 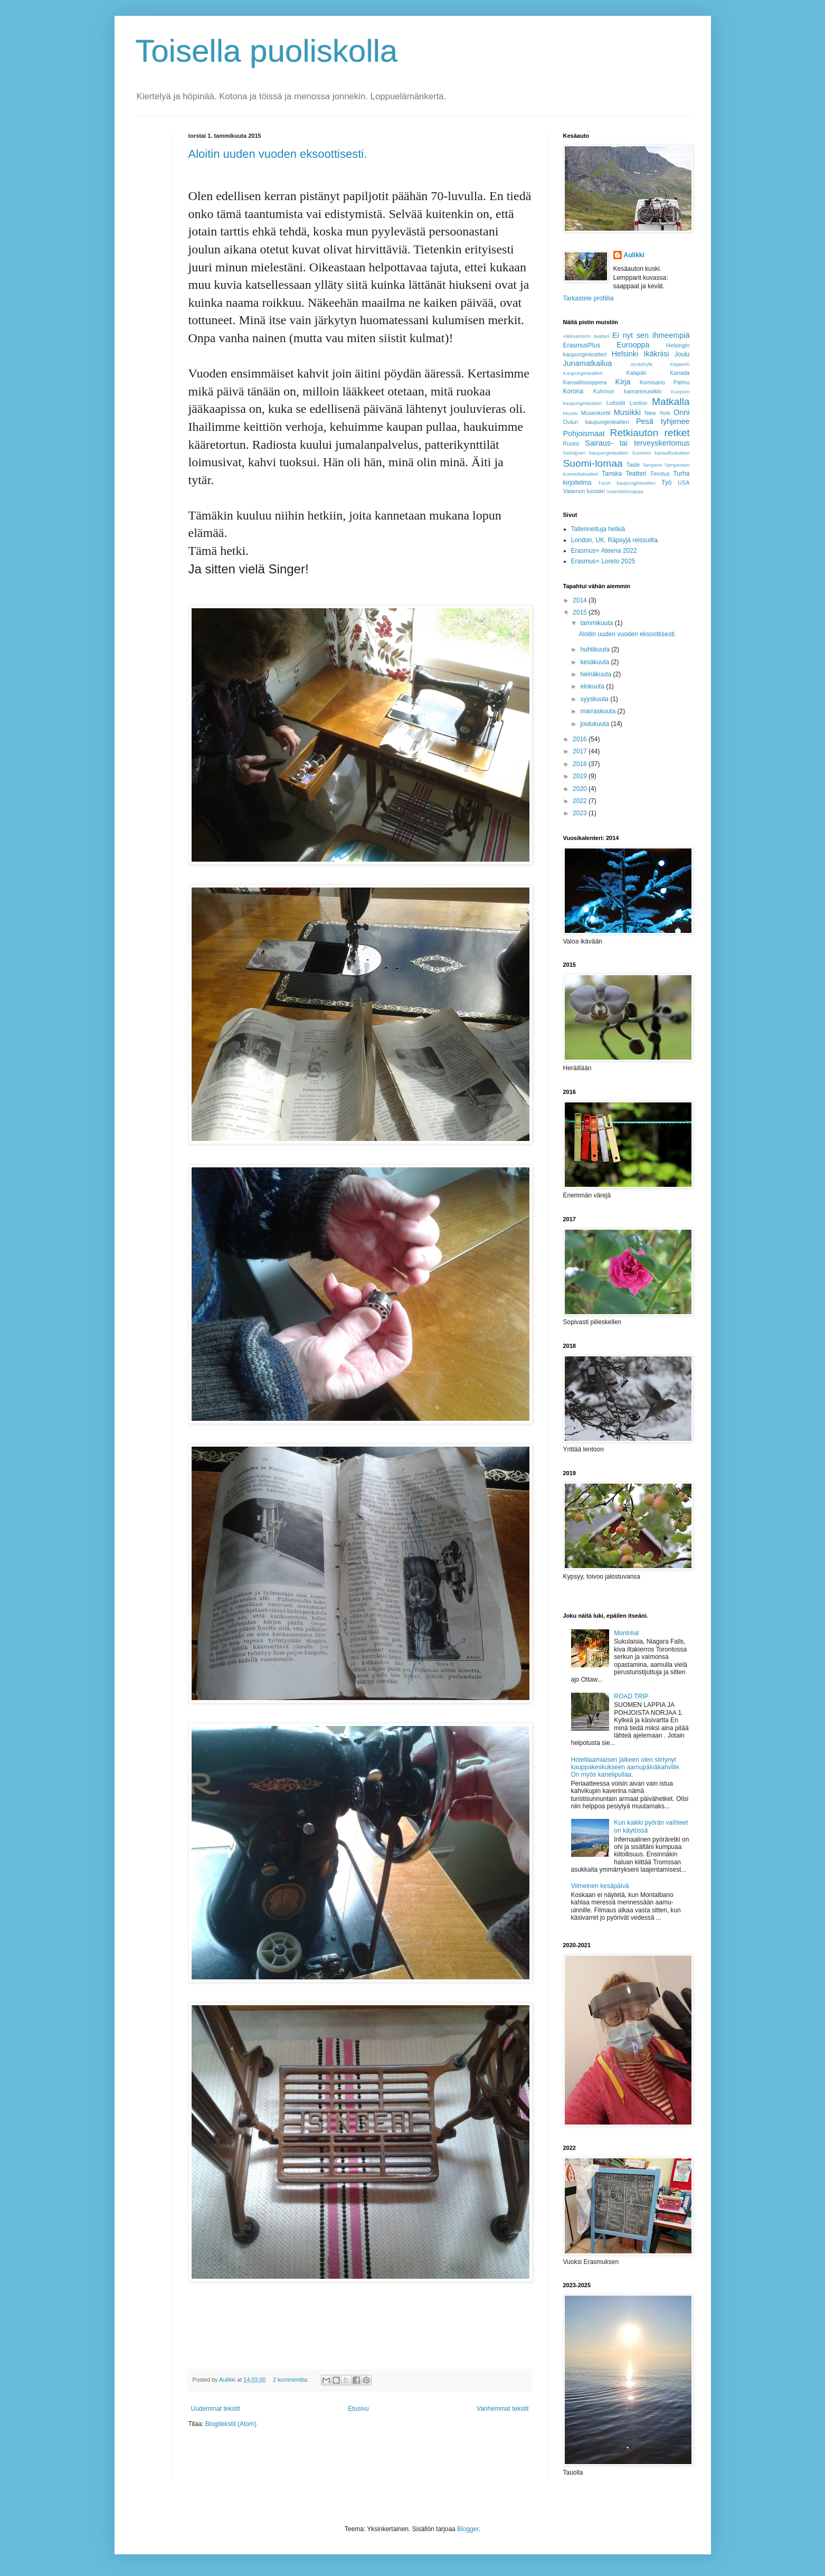 I want to click on Tanska, so click(x=612, y=473).